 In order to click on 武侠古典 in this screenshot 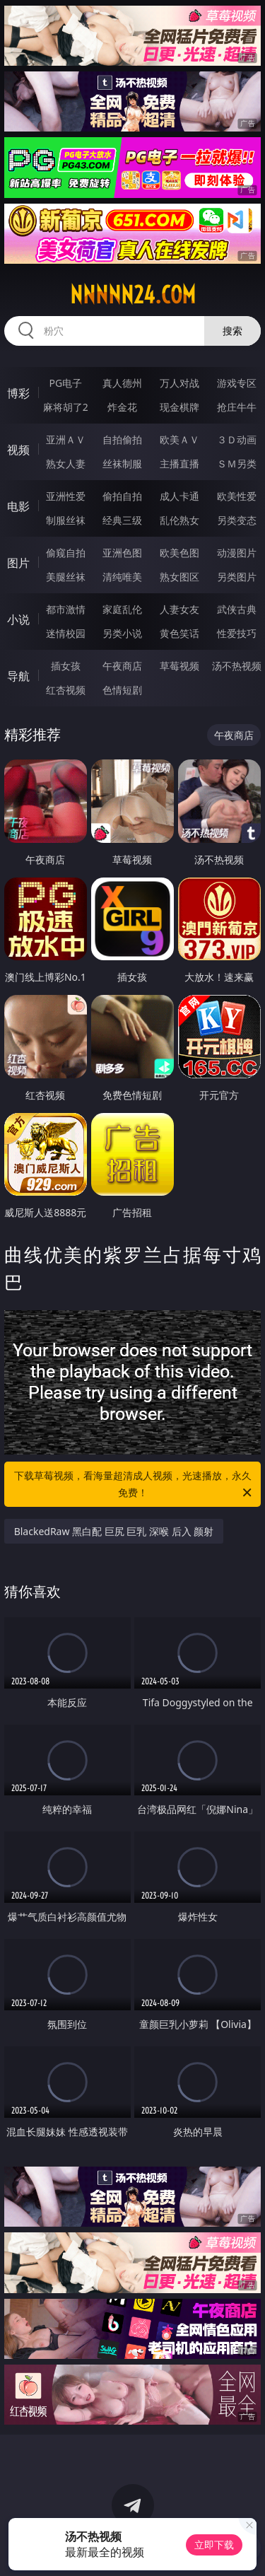, I will do `click(237, 609)`.